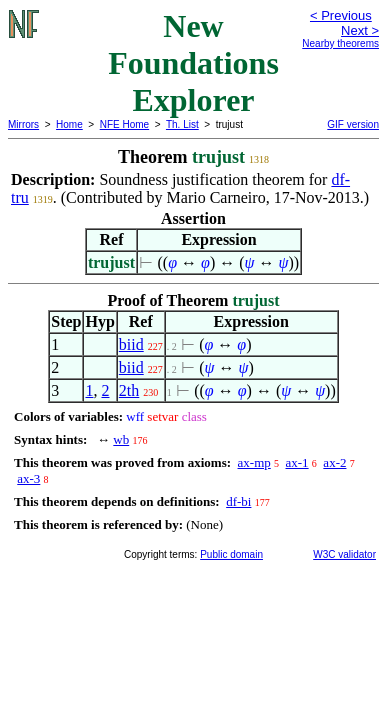 The height and width of the screenshot is (720, 387). I want to click on ax-3, so click(28, 478).